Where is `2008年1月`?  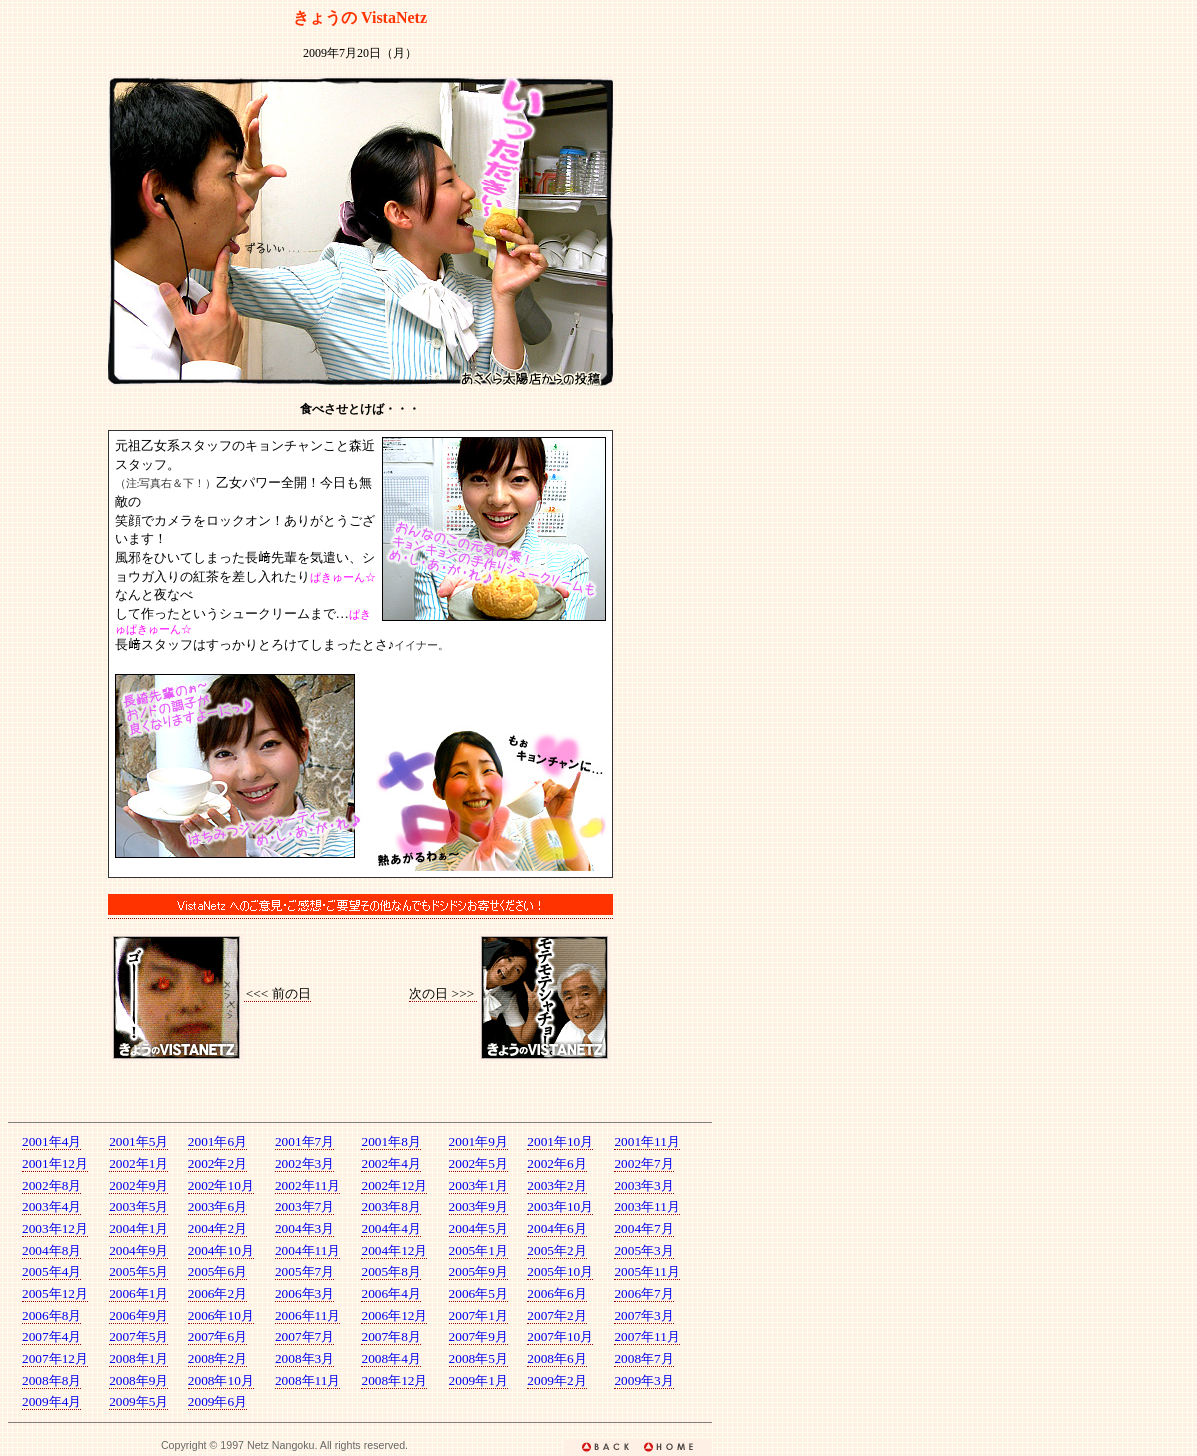
2008年1月 is located at coordinates (138, 1358).